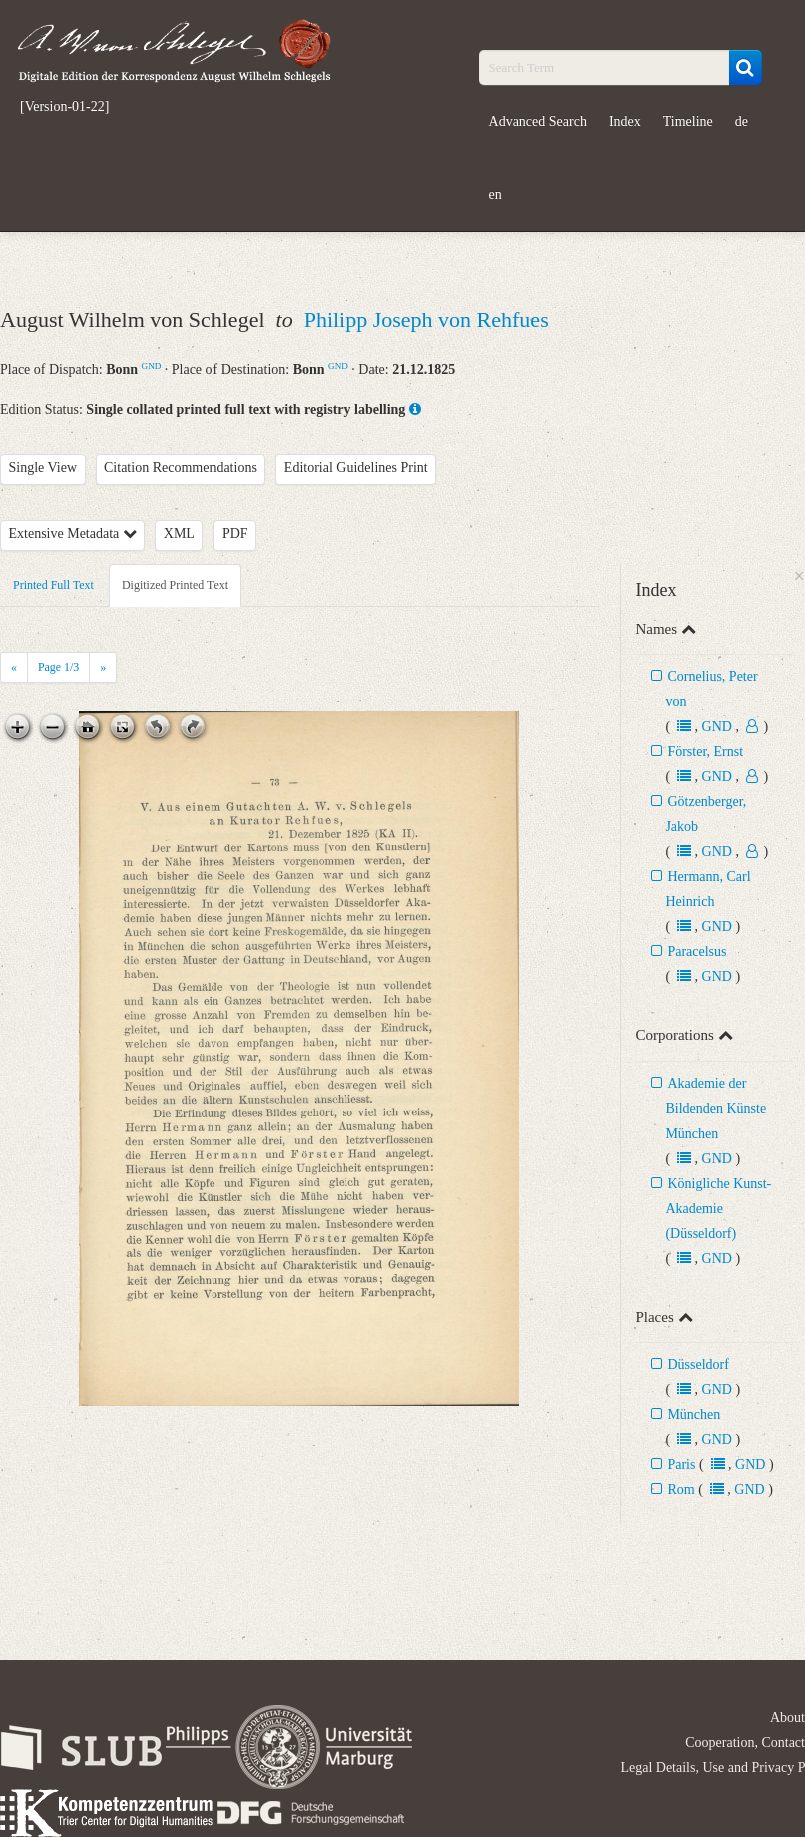 The image size is (805, 1837). Describe the element at coordinates (741, 121) in the screenshot. I see `de` at that location.